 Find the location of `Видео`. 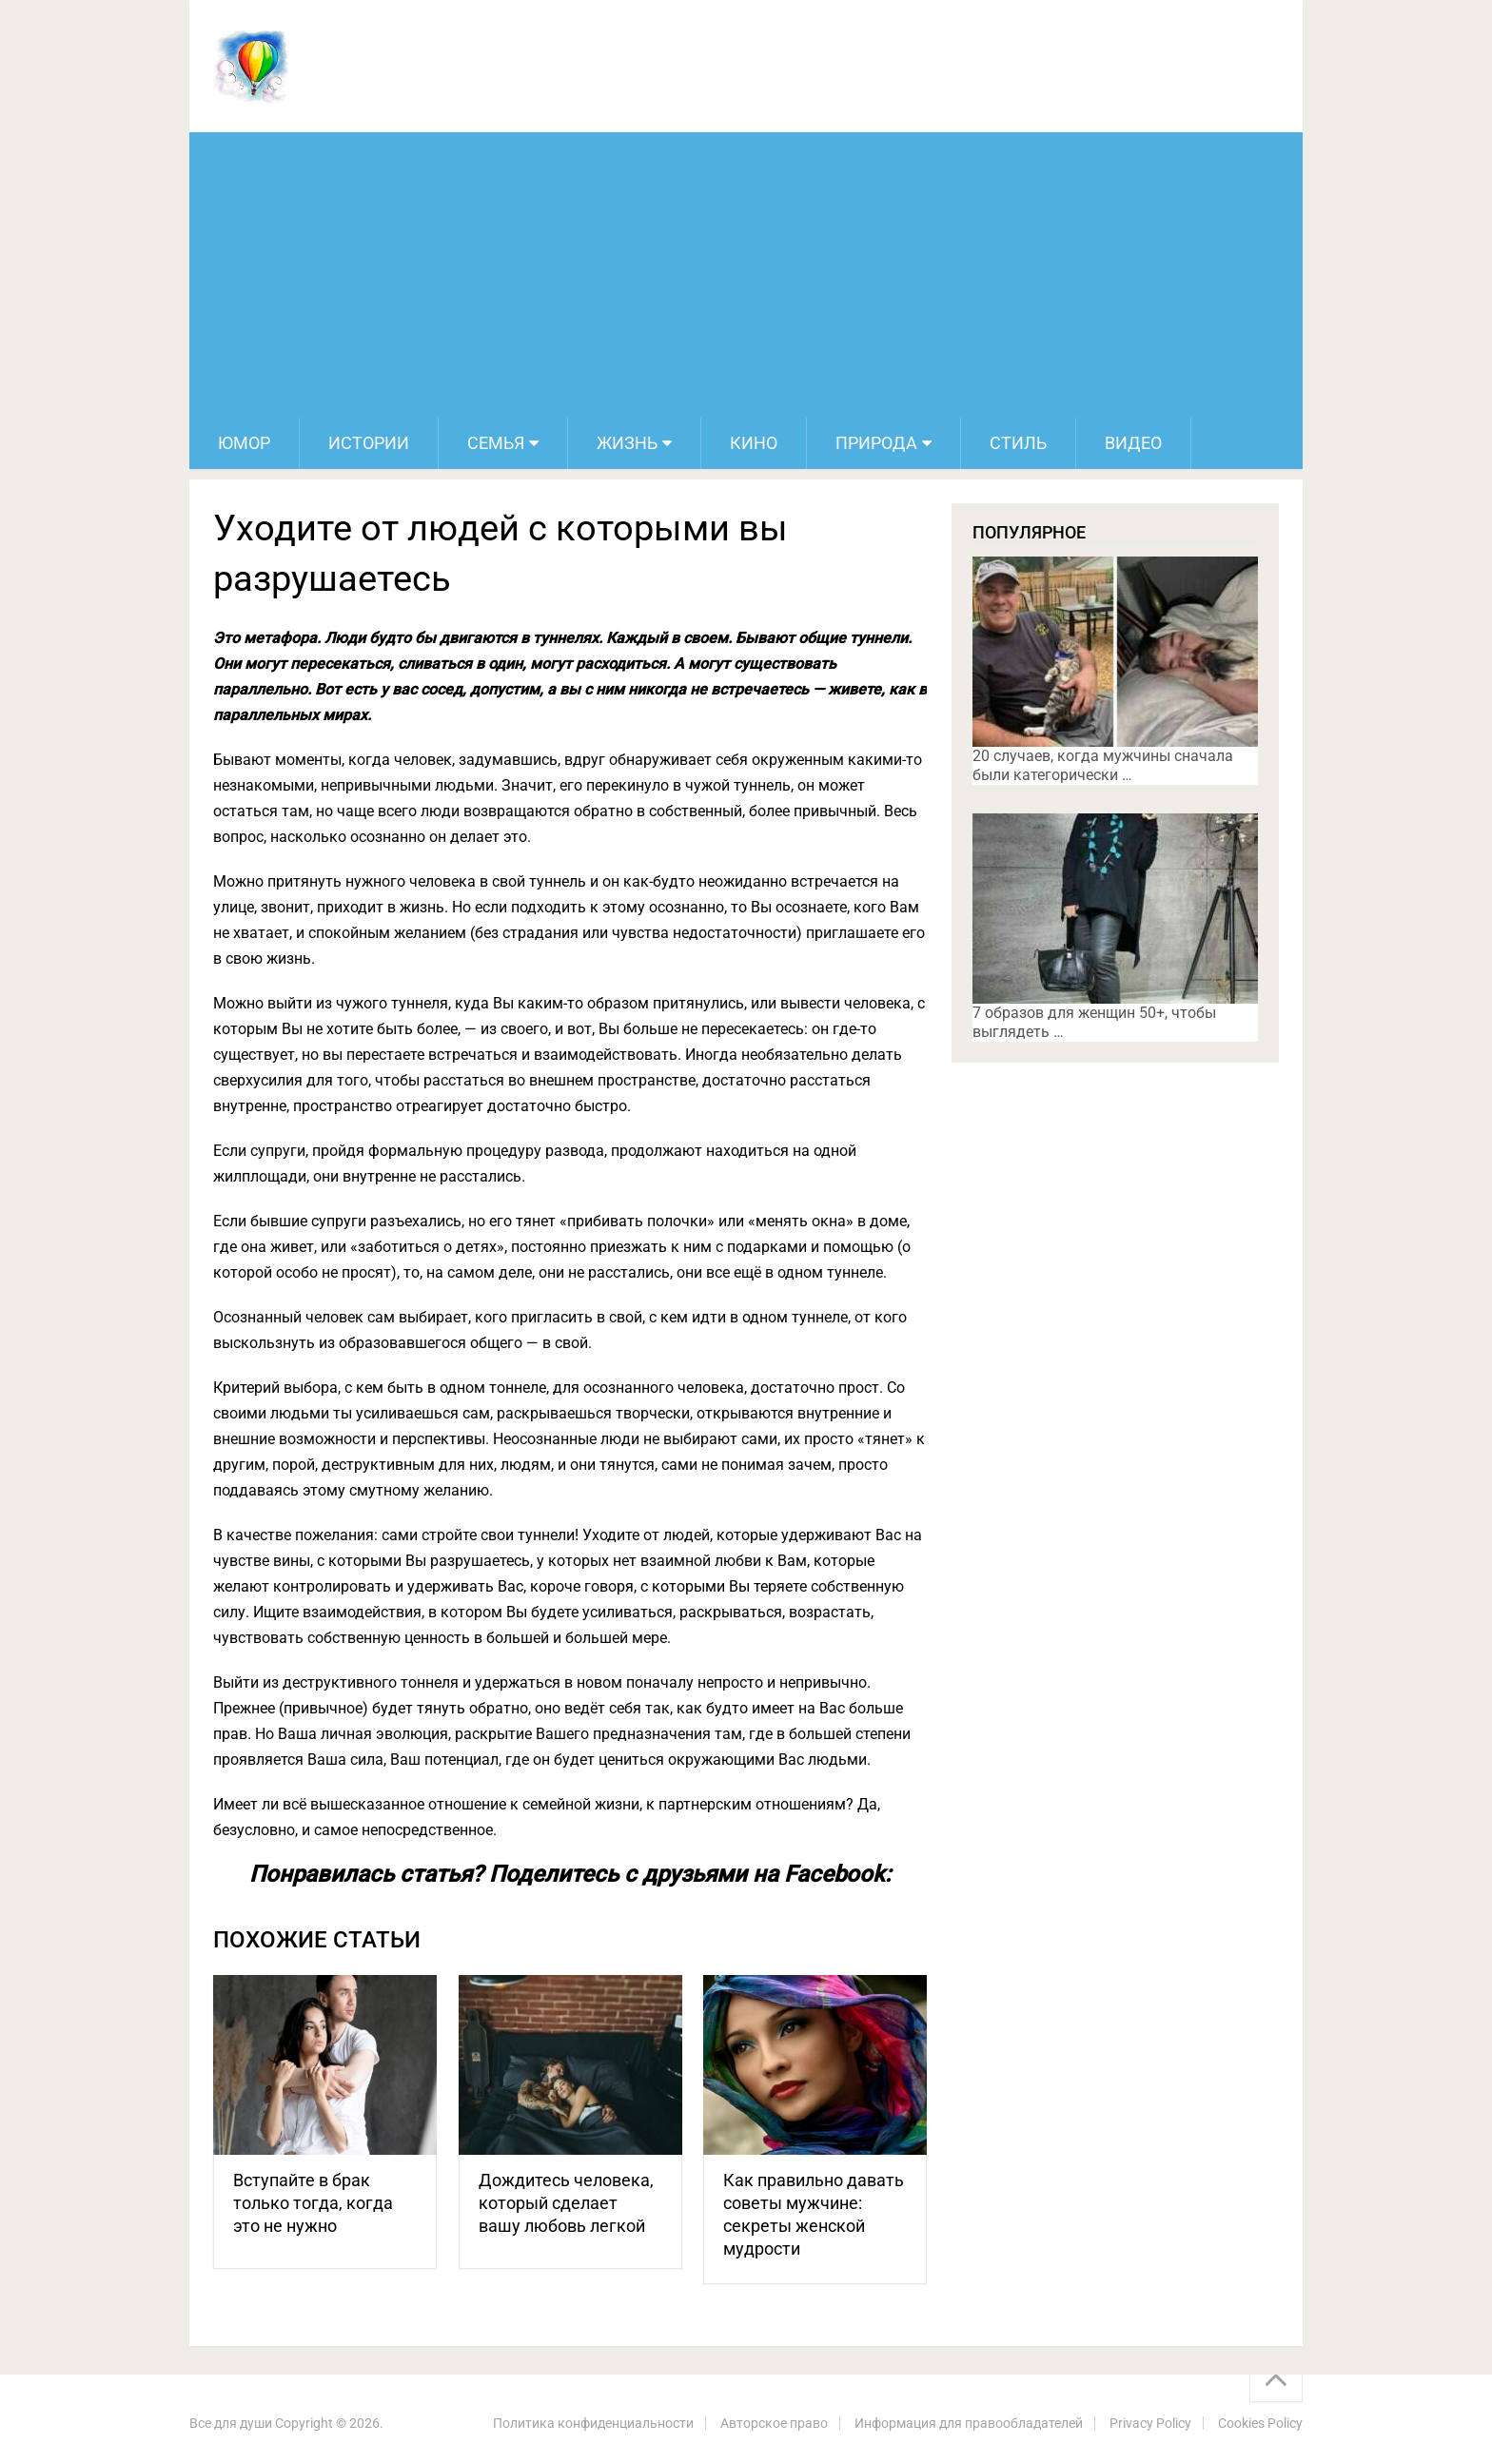

Видео is located at coordinates (1133, 443).